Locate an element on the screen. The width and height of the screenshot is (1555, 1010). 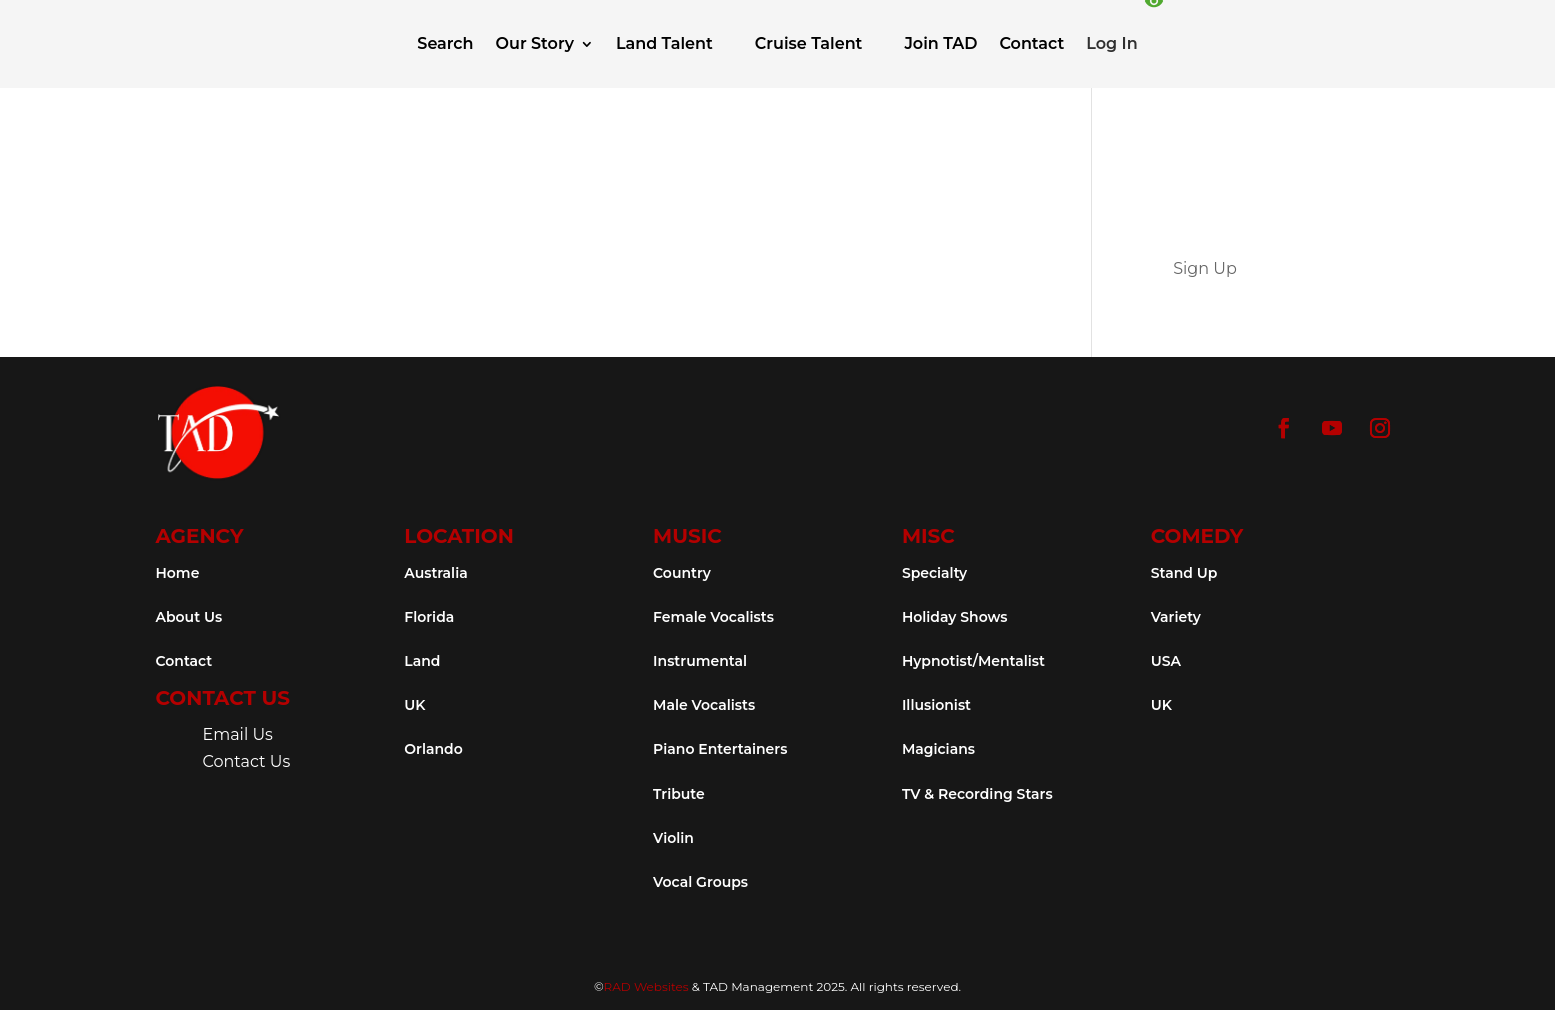
Florida is located at coordinates (429, 617).